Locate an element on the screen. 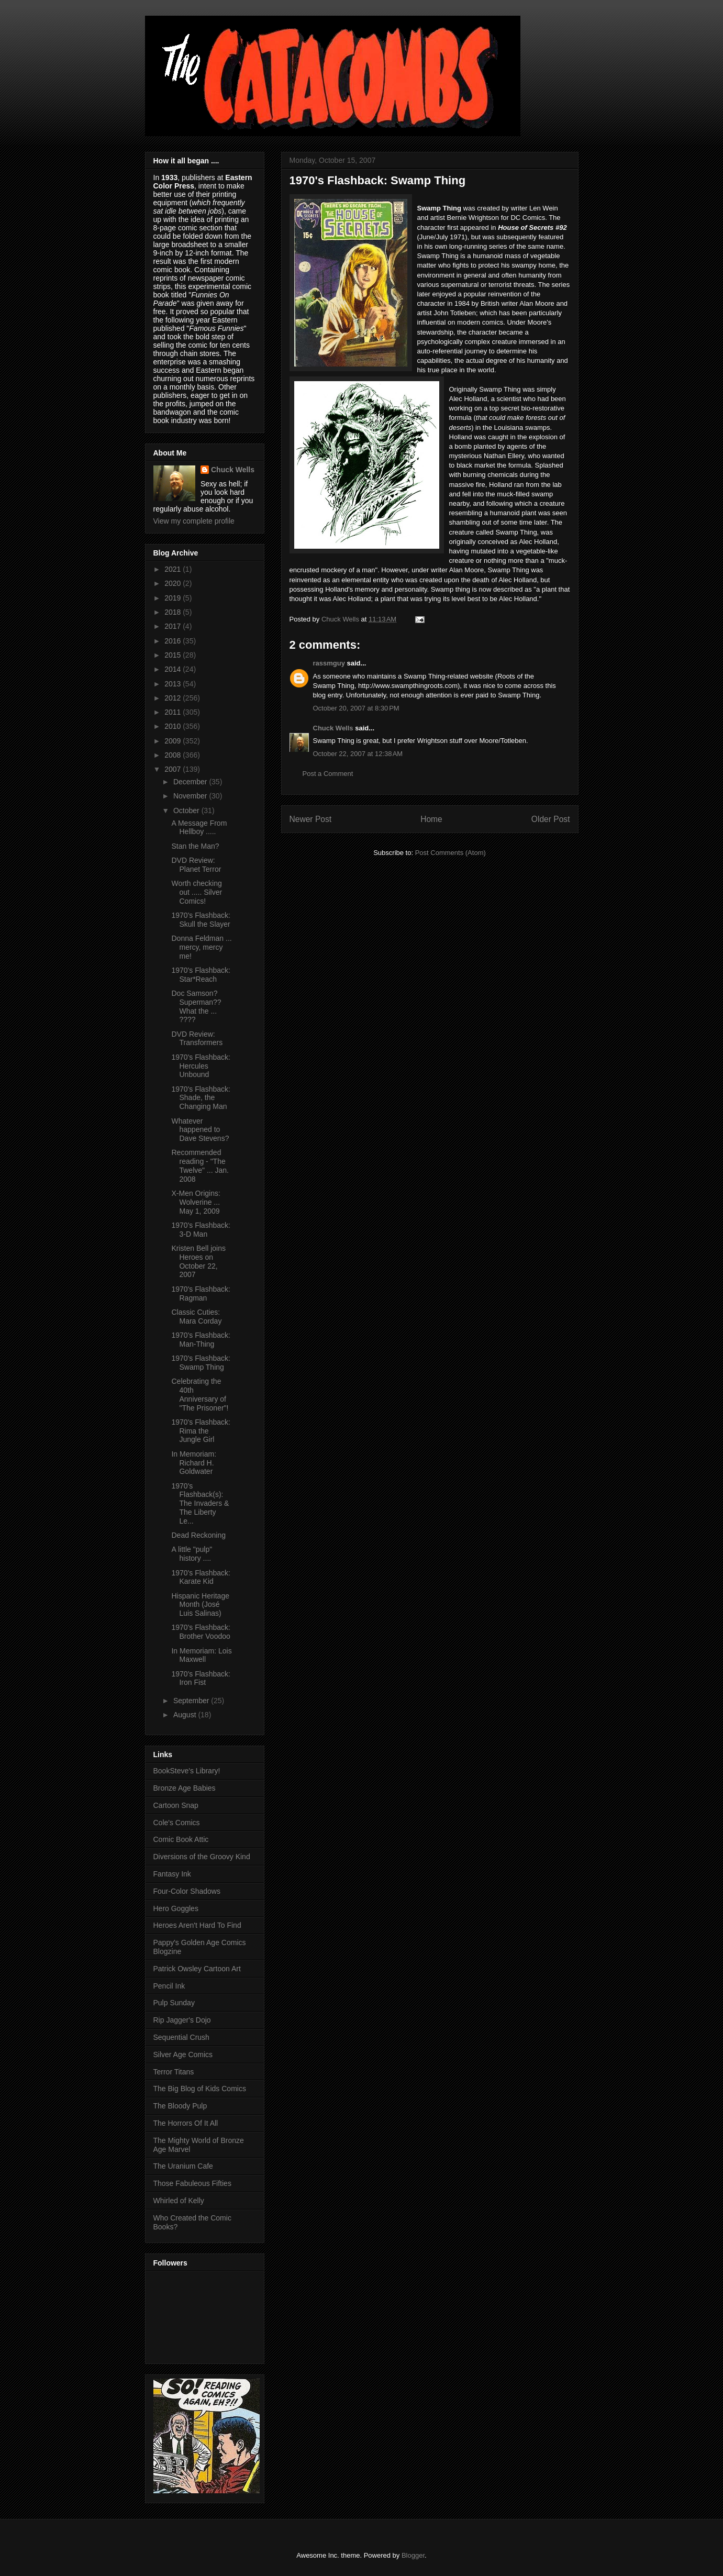 This screenshot has height=2576, width=723. Fantasy Ink is located at coordinates (172, 1874).